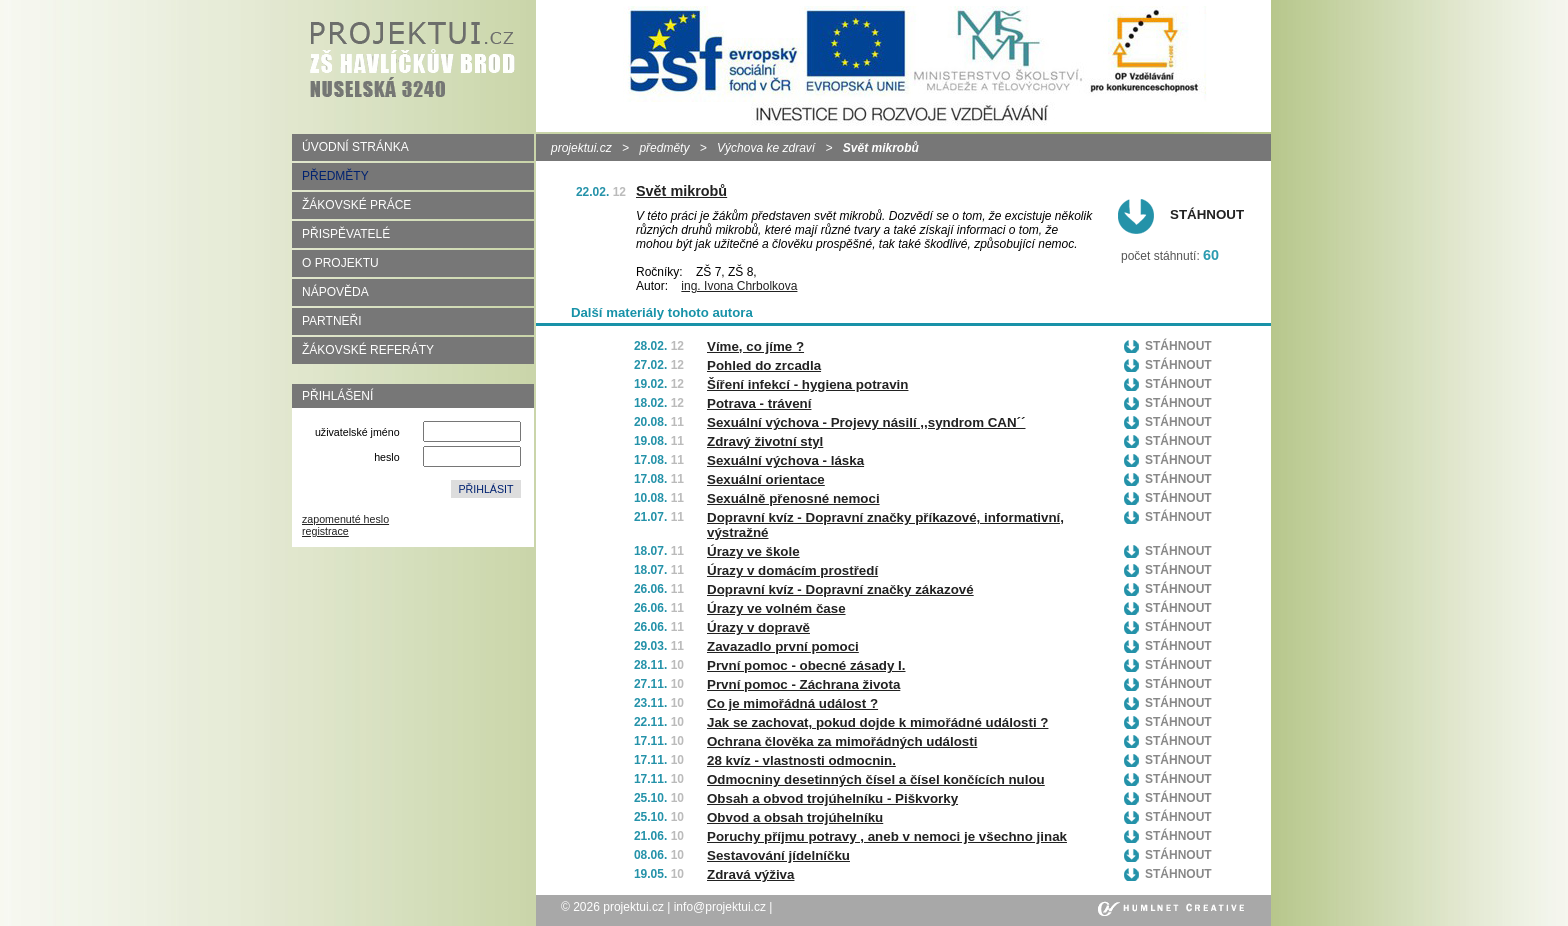  Describe the element at coordinates (793, 498) in the screenshot. I see `Sexuálně přenosné nemoci` at that location.